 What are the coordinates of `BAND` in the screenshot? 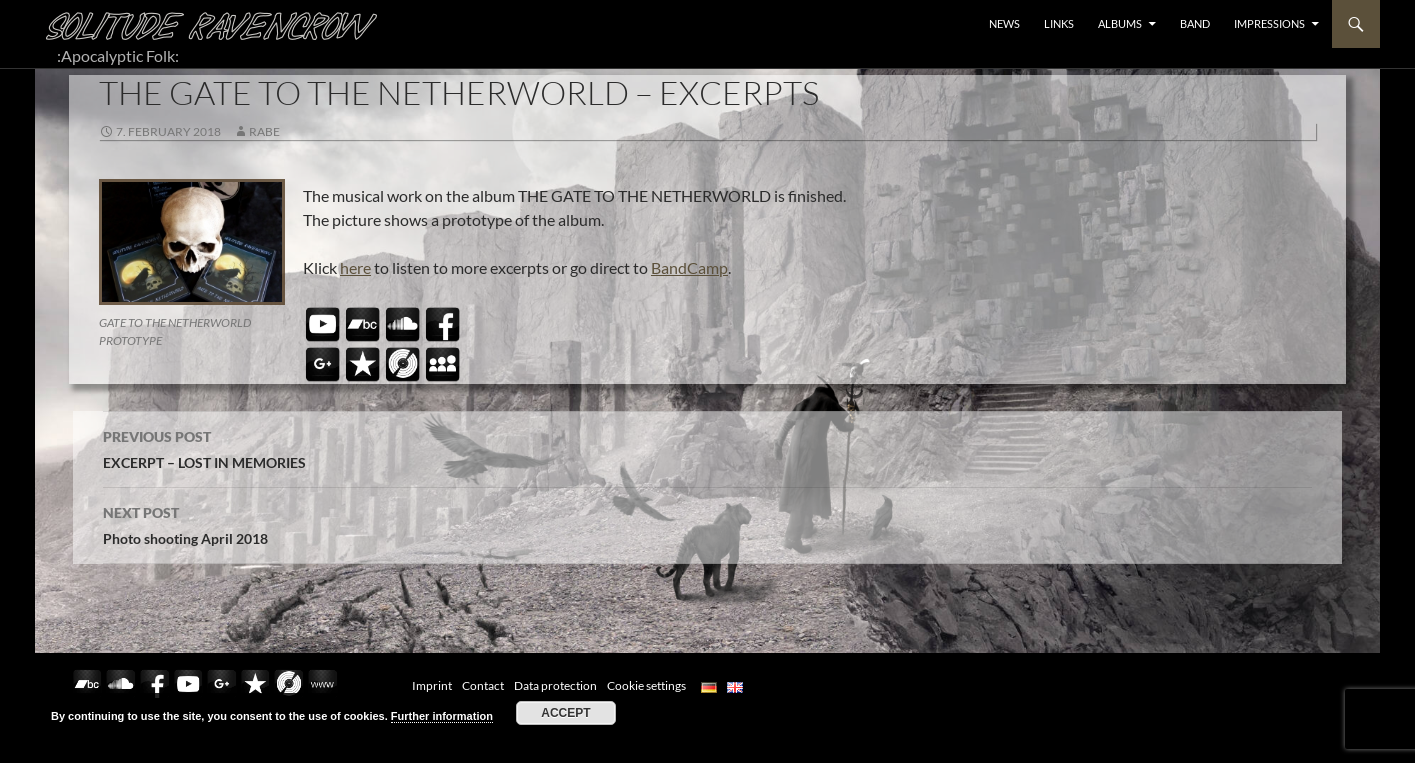 It's located at (1195, 23).